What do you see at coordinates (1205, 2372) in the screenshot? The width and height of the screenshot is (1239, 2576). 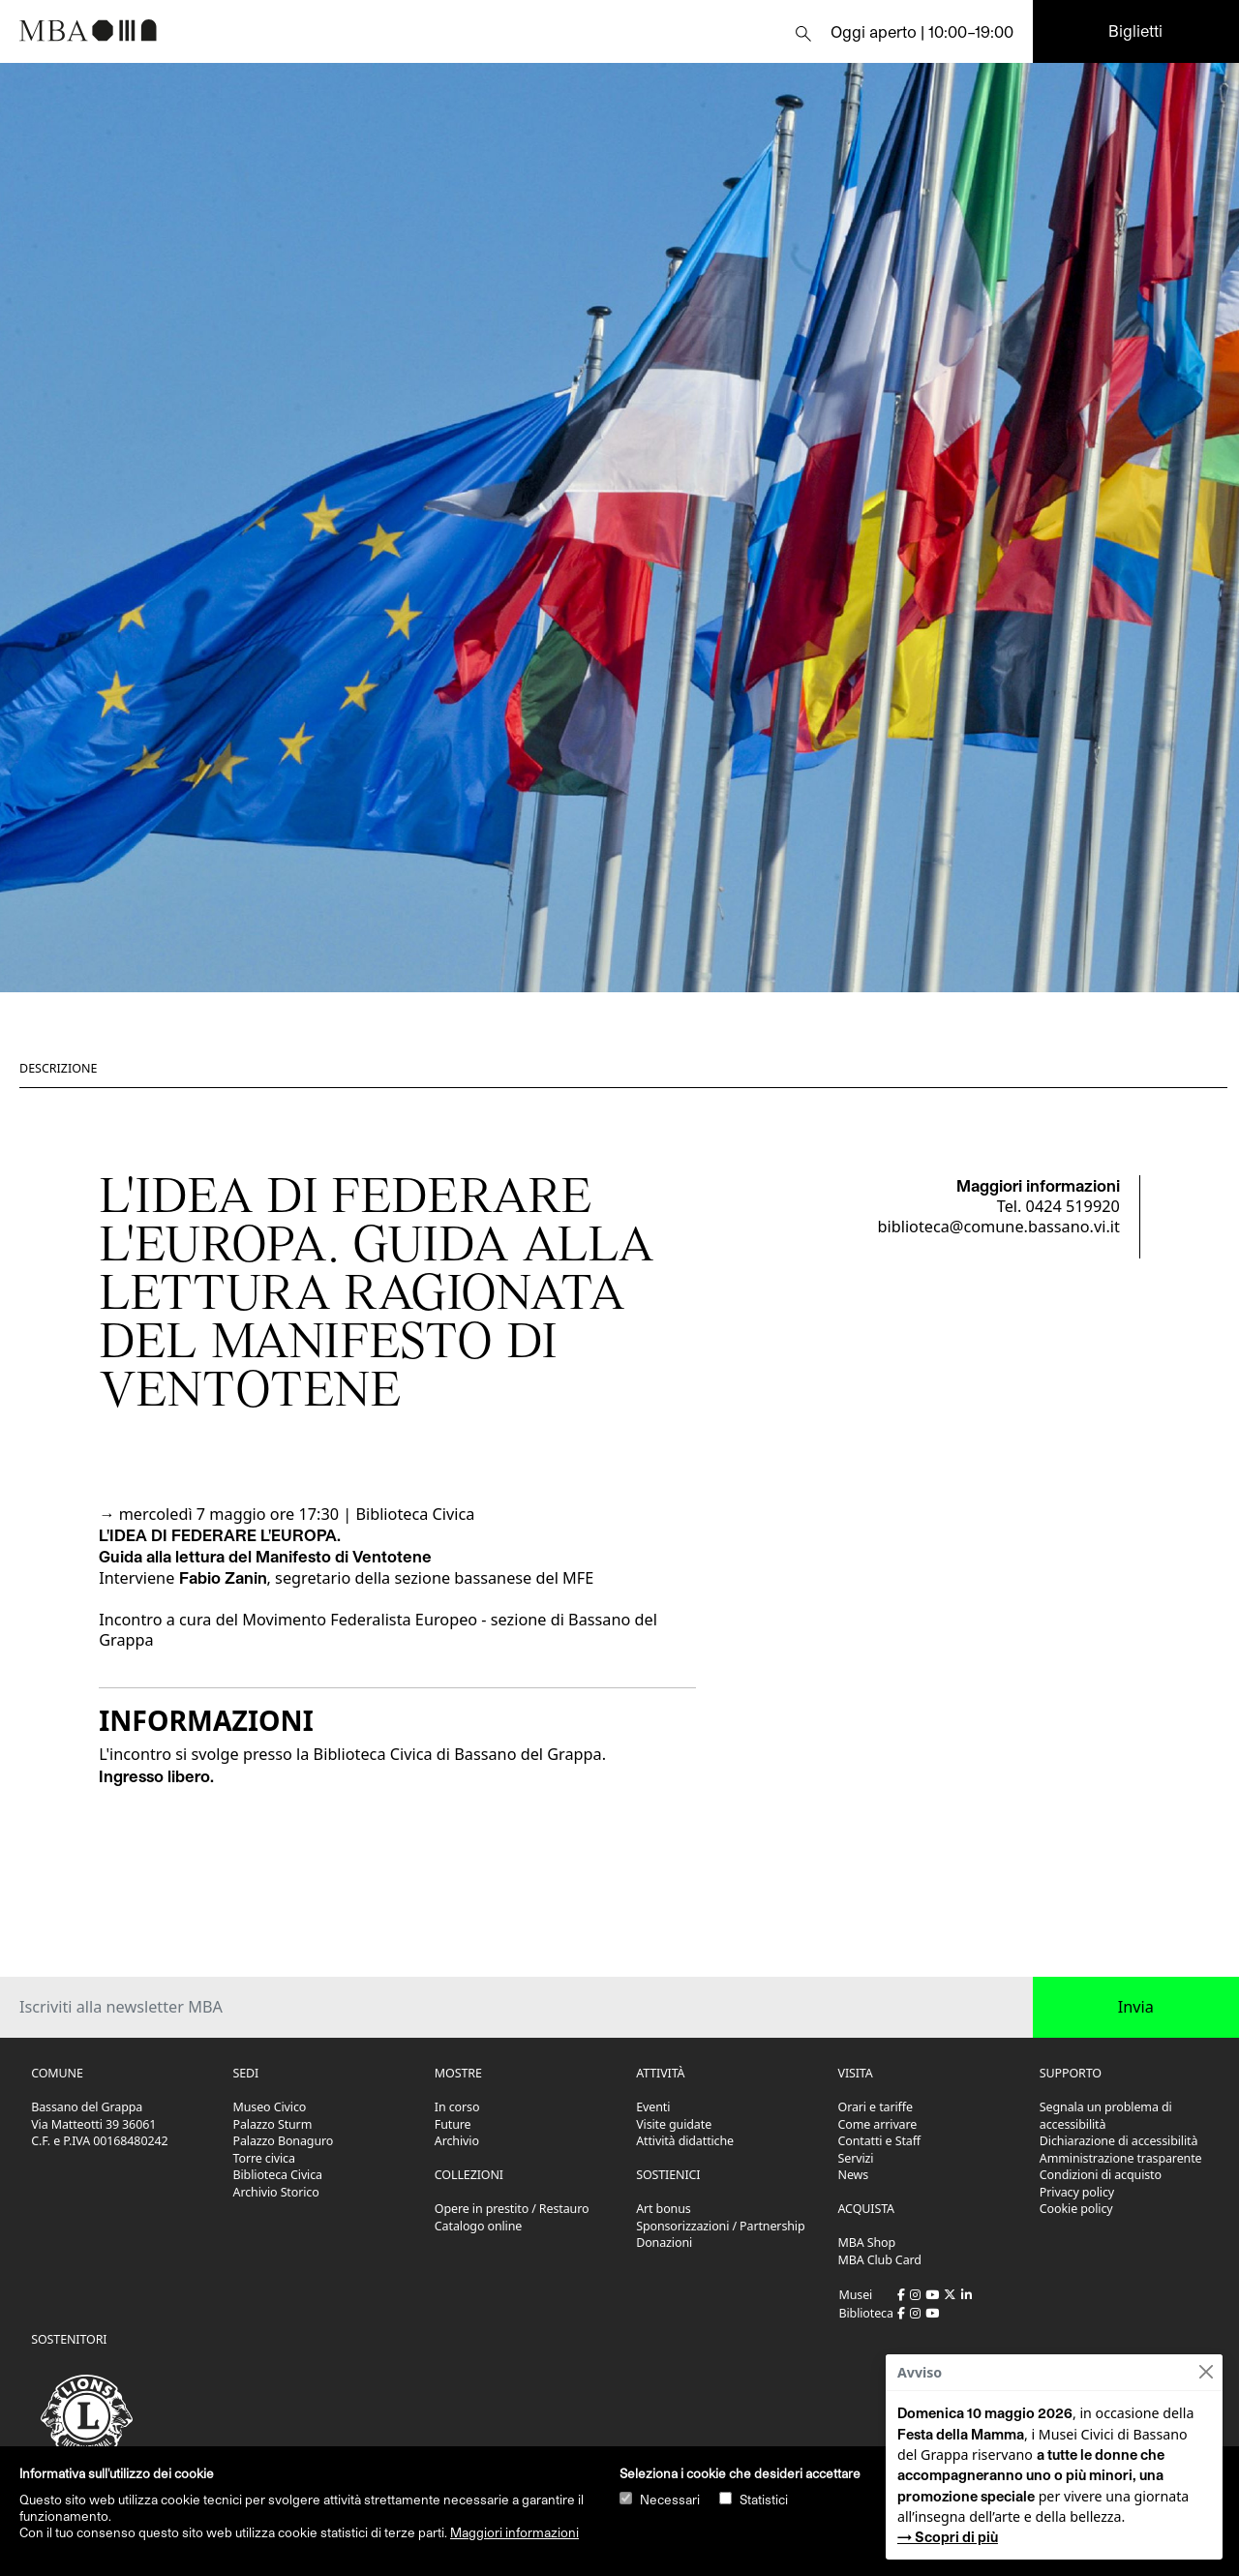 I see `[Close]` at bounding box center [1205, 2372].